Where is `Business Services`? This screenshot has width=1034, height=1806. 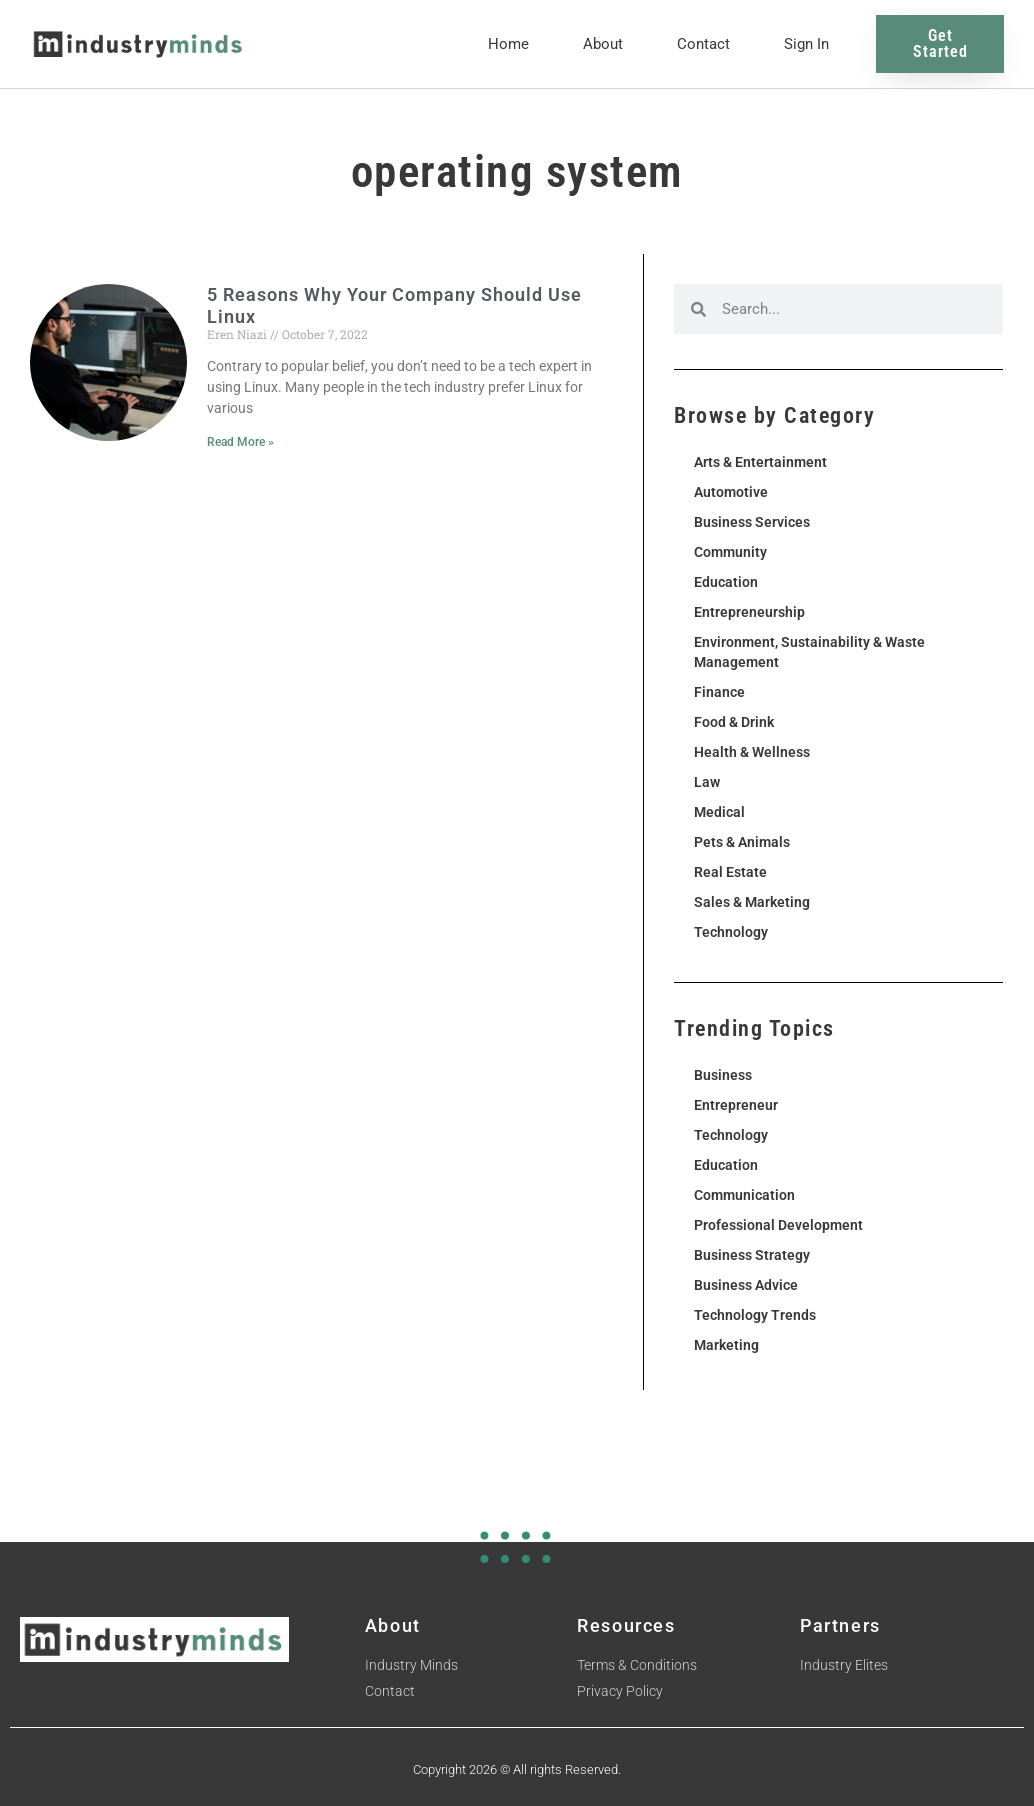
Business Services is located at coordinates (752, 522).